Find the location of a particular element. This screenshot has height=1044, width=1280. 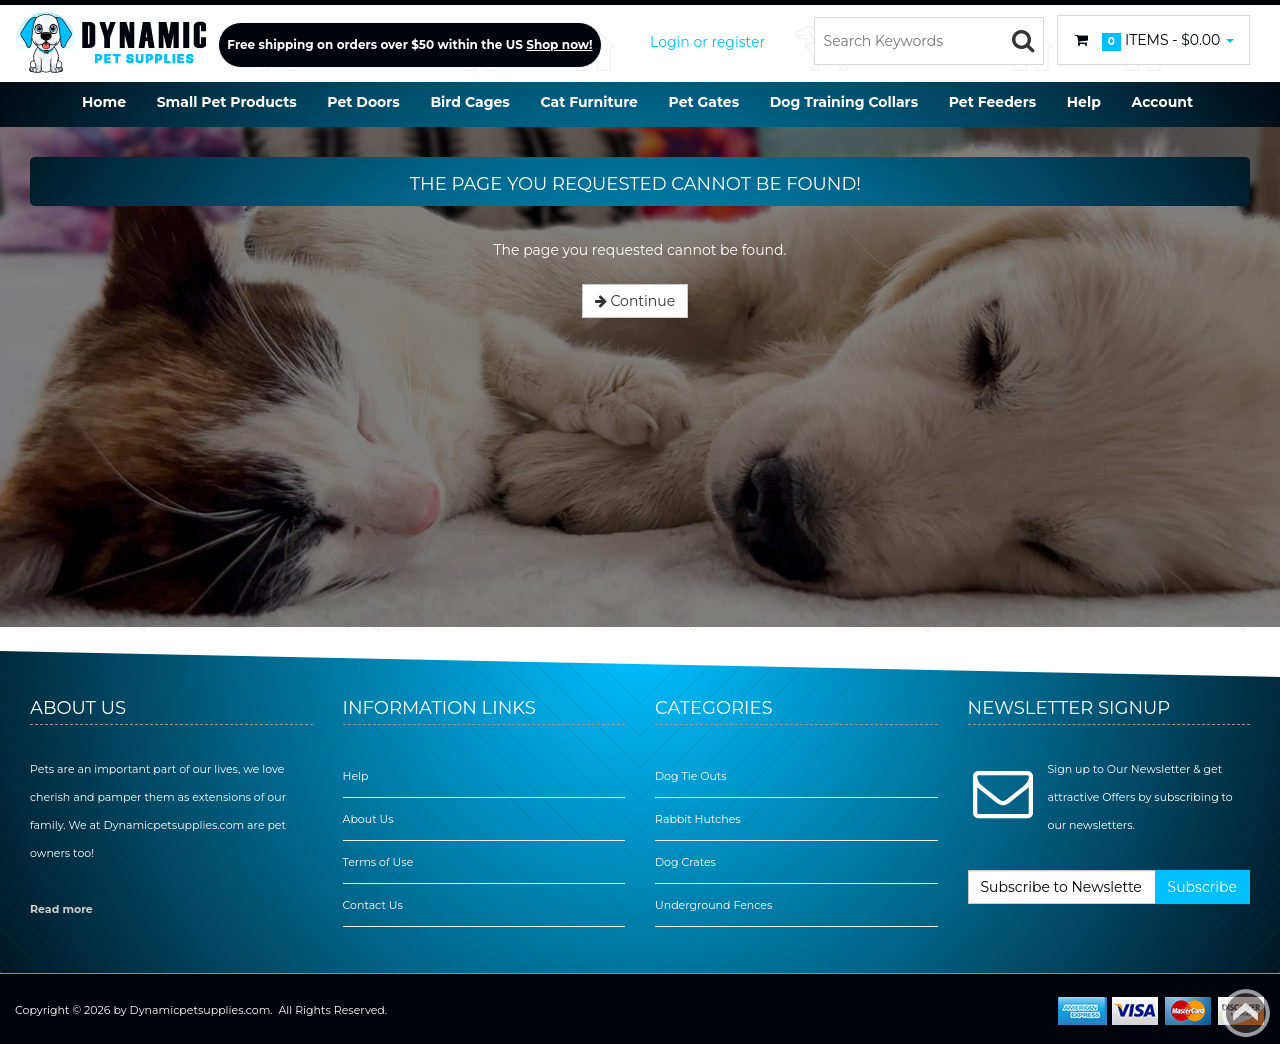

Underground Fences is located at coordinates (713, 905).